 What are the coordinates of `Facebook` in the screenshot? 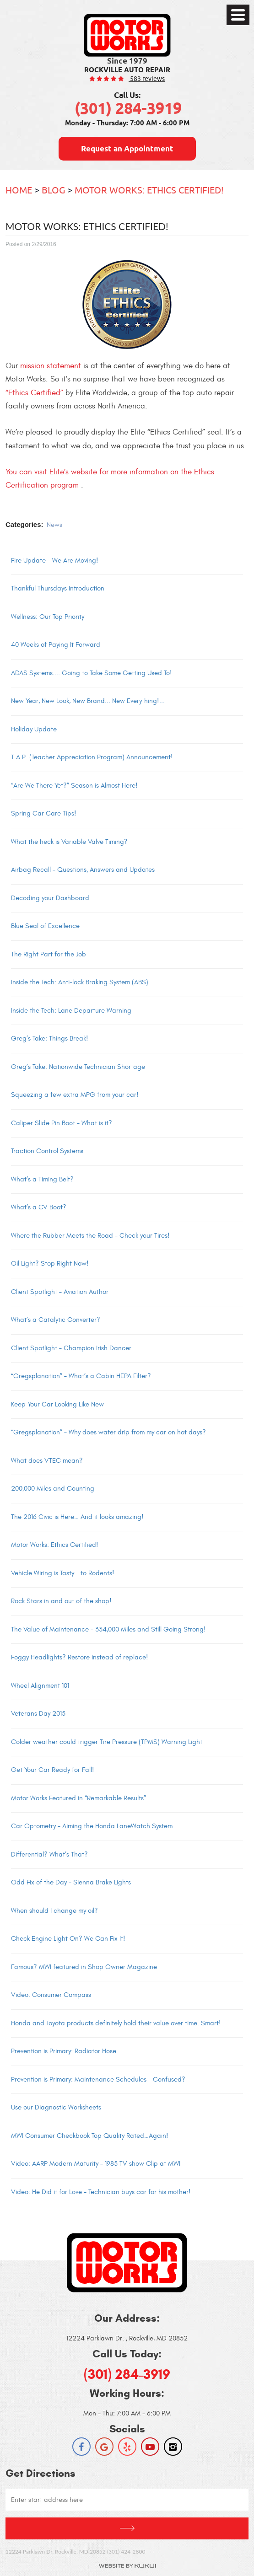 It's located at (81, 2446).